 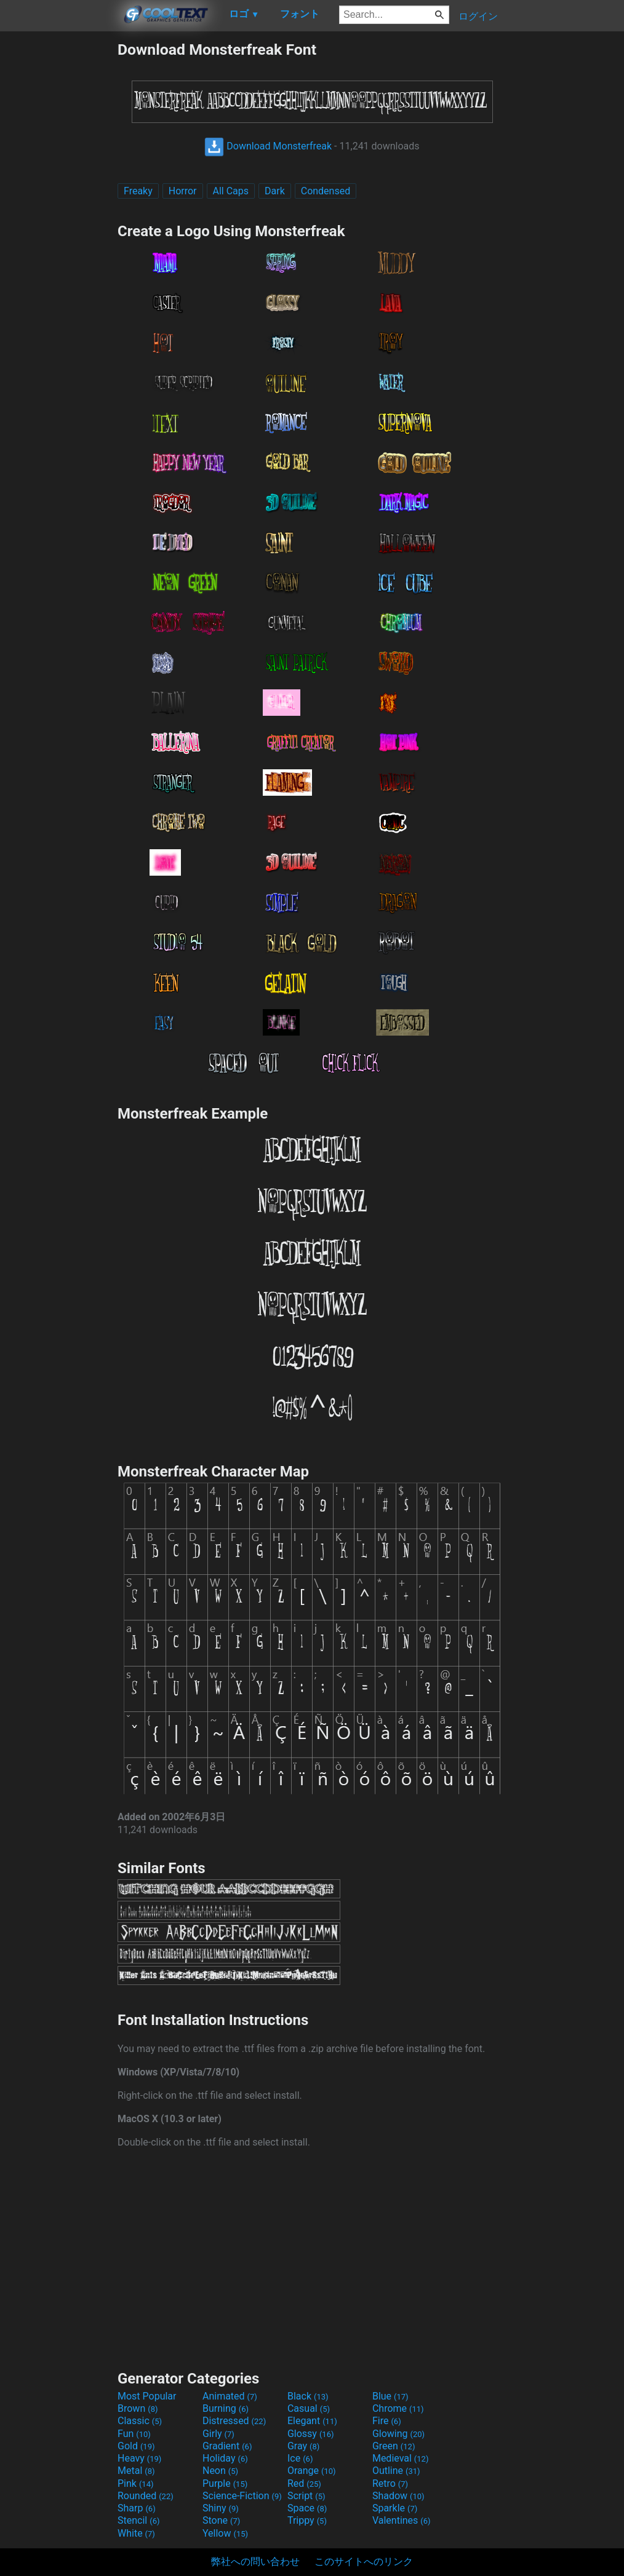 I want to click on Gradient, so click(x=227, y=2446).